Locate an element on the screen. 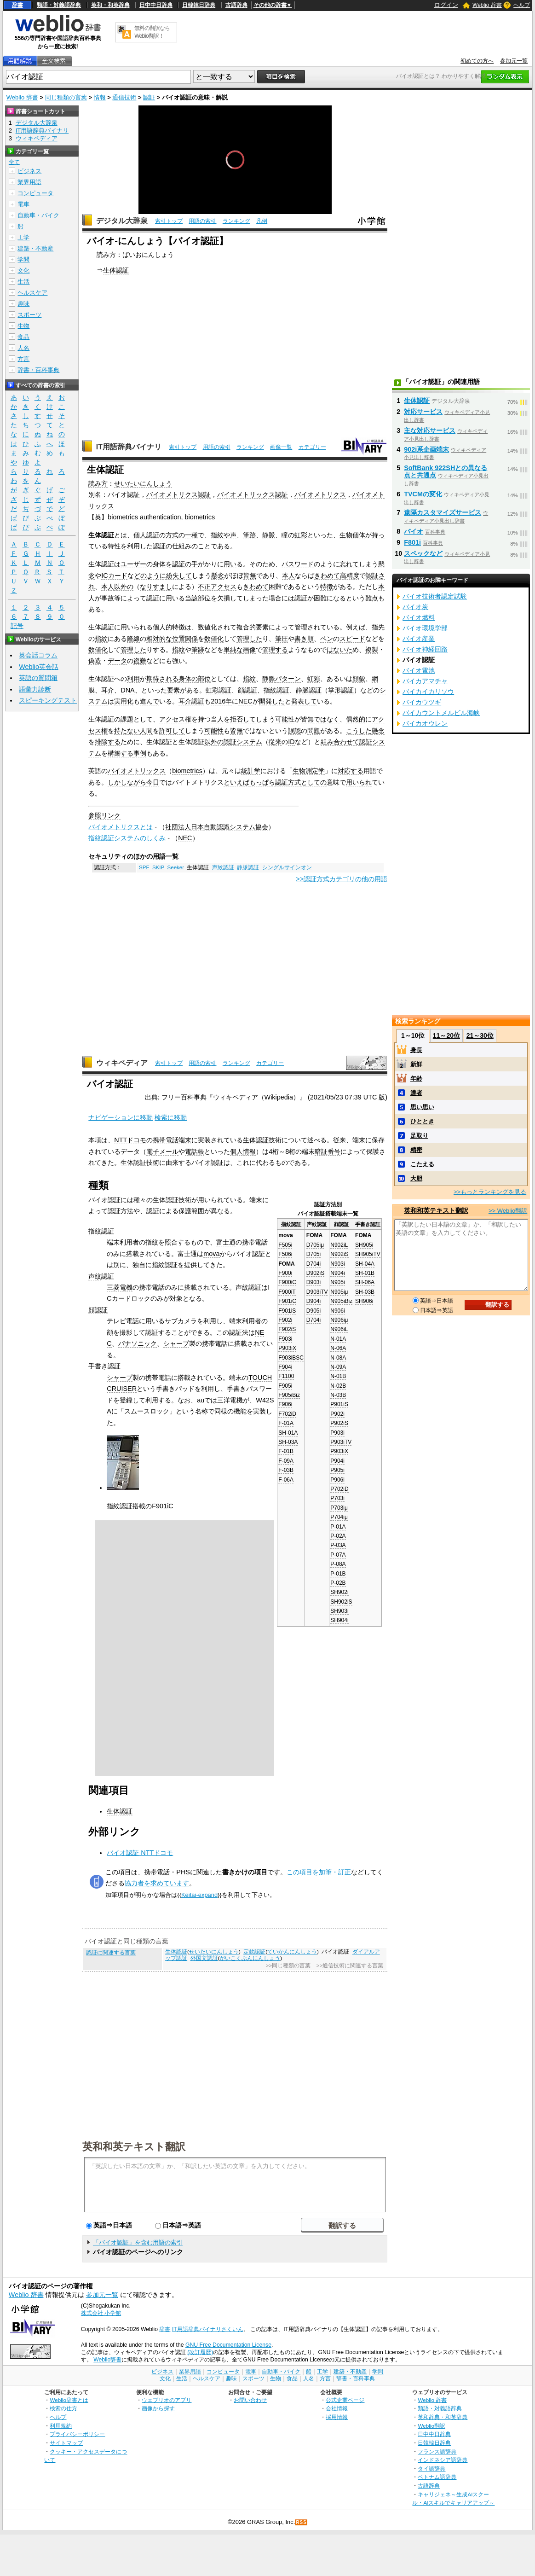 The height and width of the screenshot is (2576, 535). バイオ技術者認定試験 is located at coordinates (435, 596).